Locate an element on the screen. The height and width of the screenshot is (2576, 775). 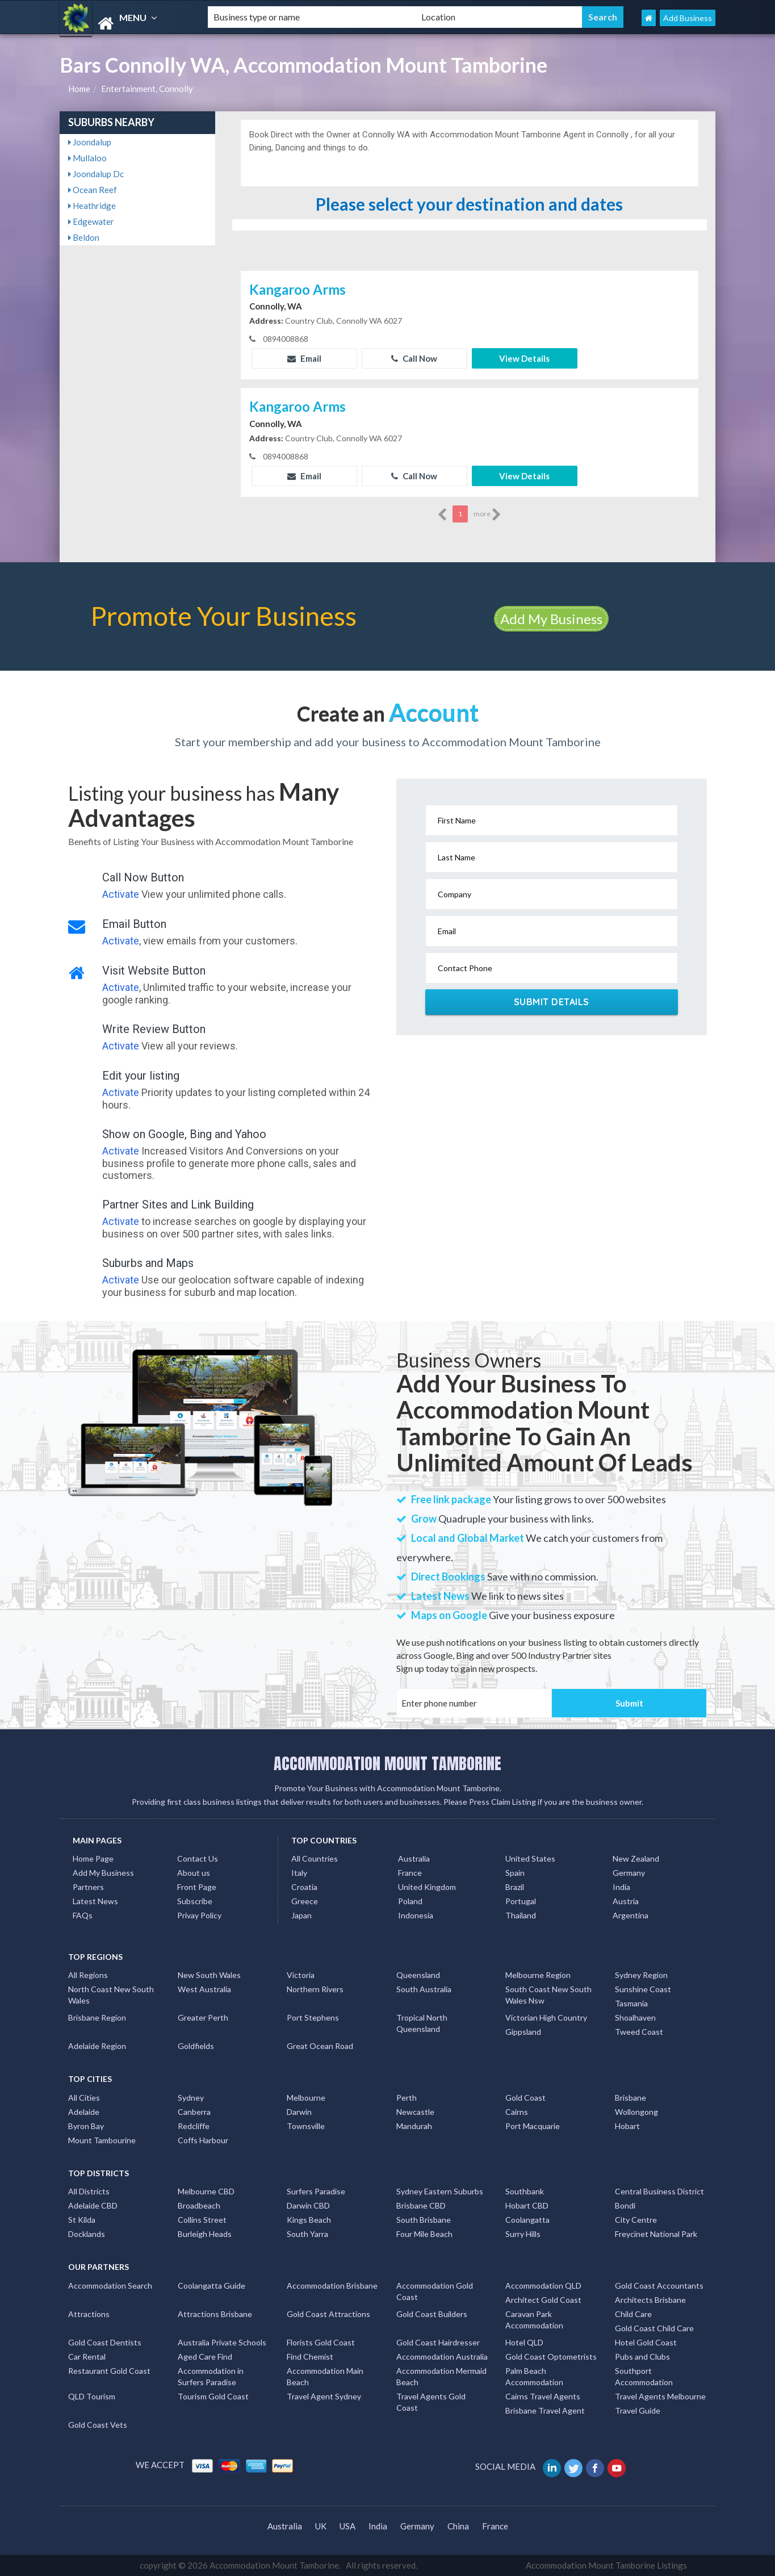
Mullaloo is located at coordinates (87, 158).